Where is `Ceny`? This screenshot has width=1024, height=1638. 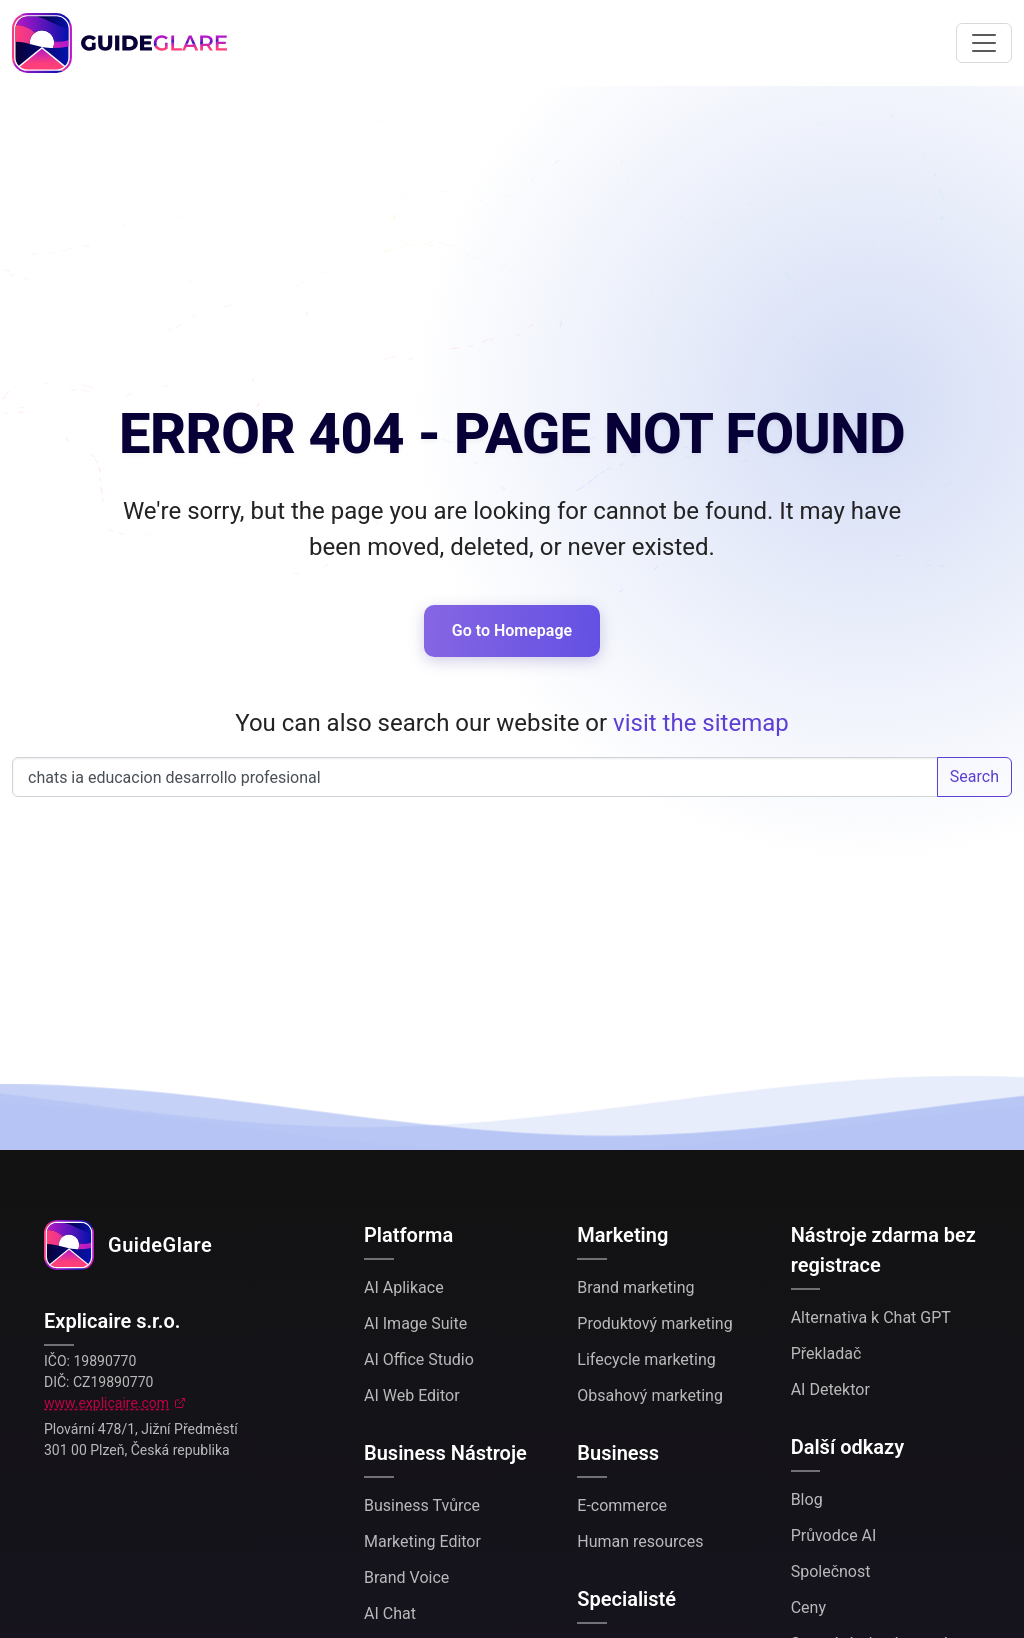
Ceny is located at coordinates (808, 1607).